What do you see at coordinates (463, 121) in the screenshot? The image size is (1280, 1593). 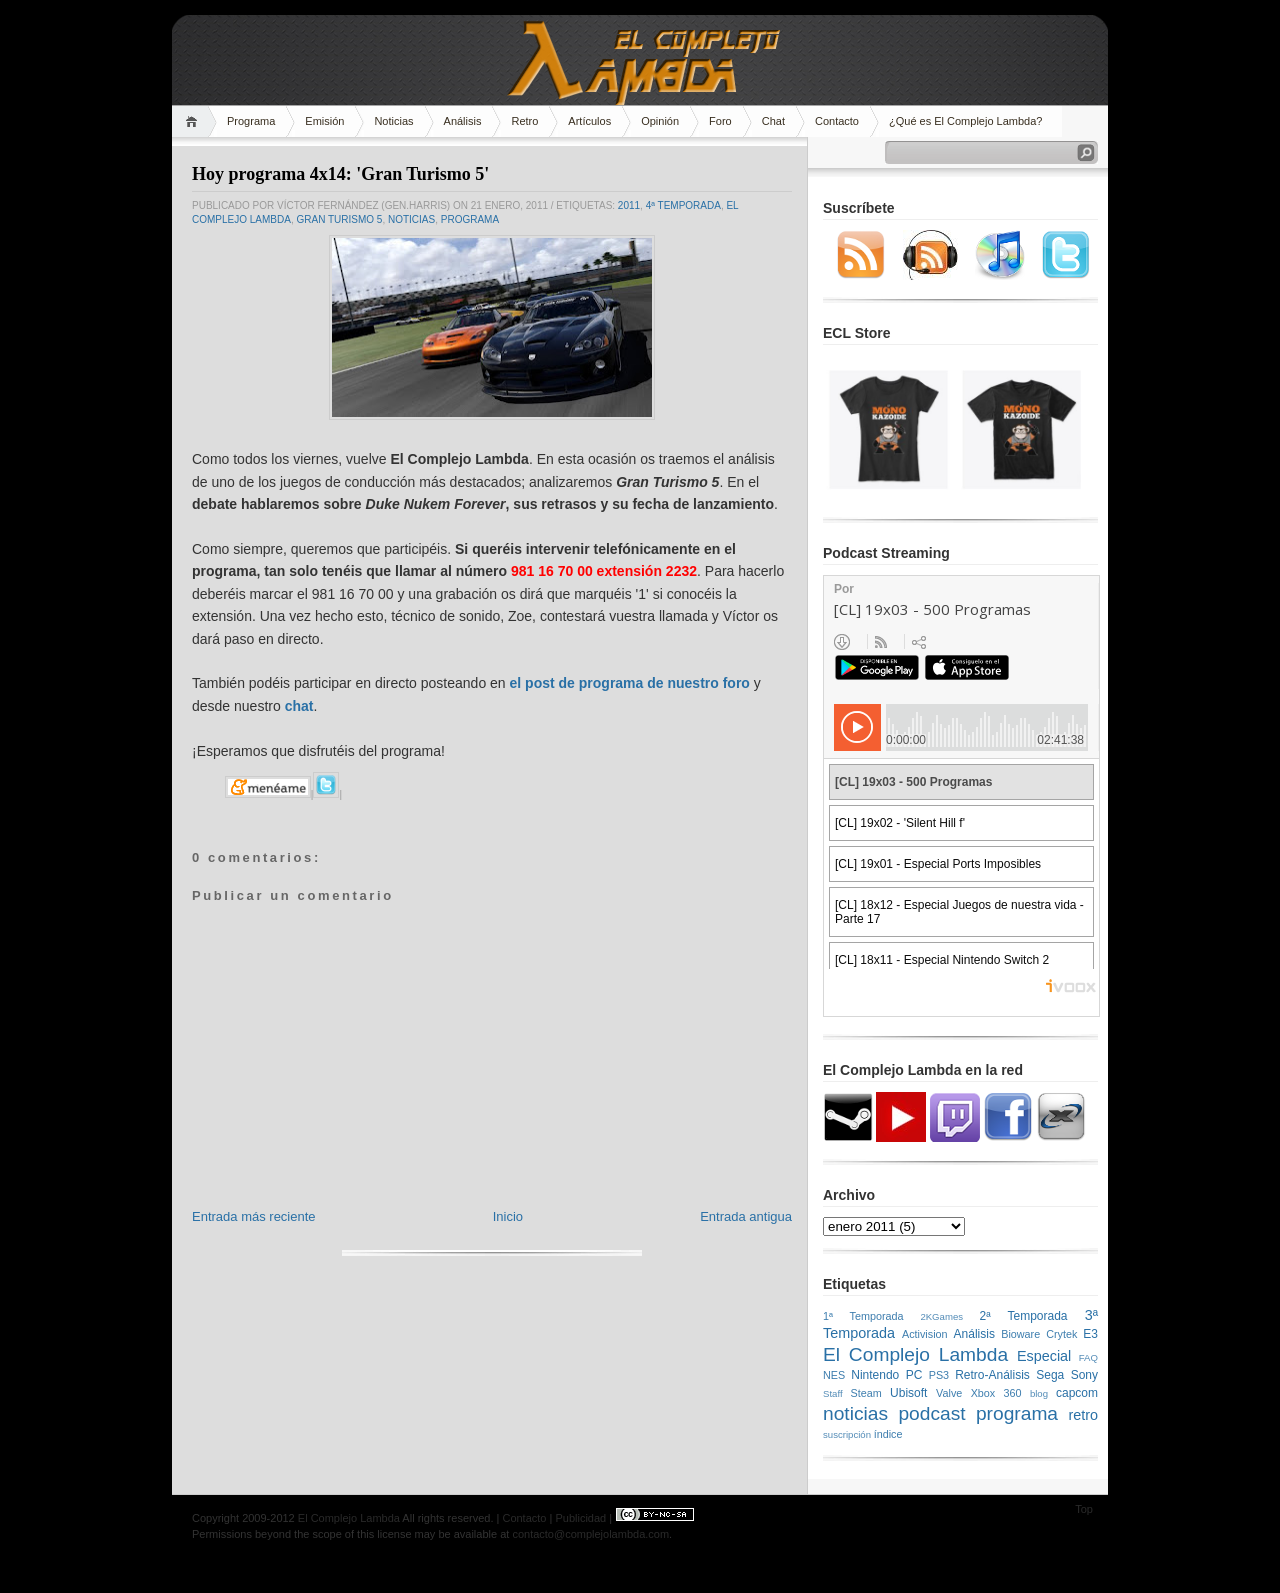 I see `Análisis` at bounding box center [463, 121].